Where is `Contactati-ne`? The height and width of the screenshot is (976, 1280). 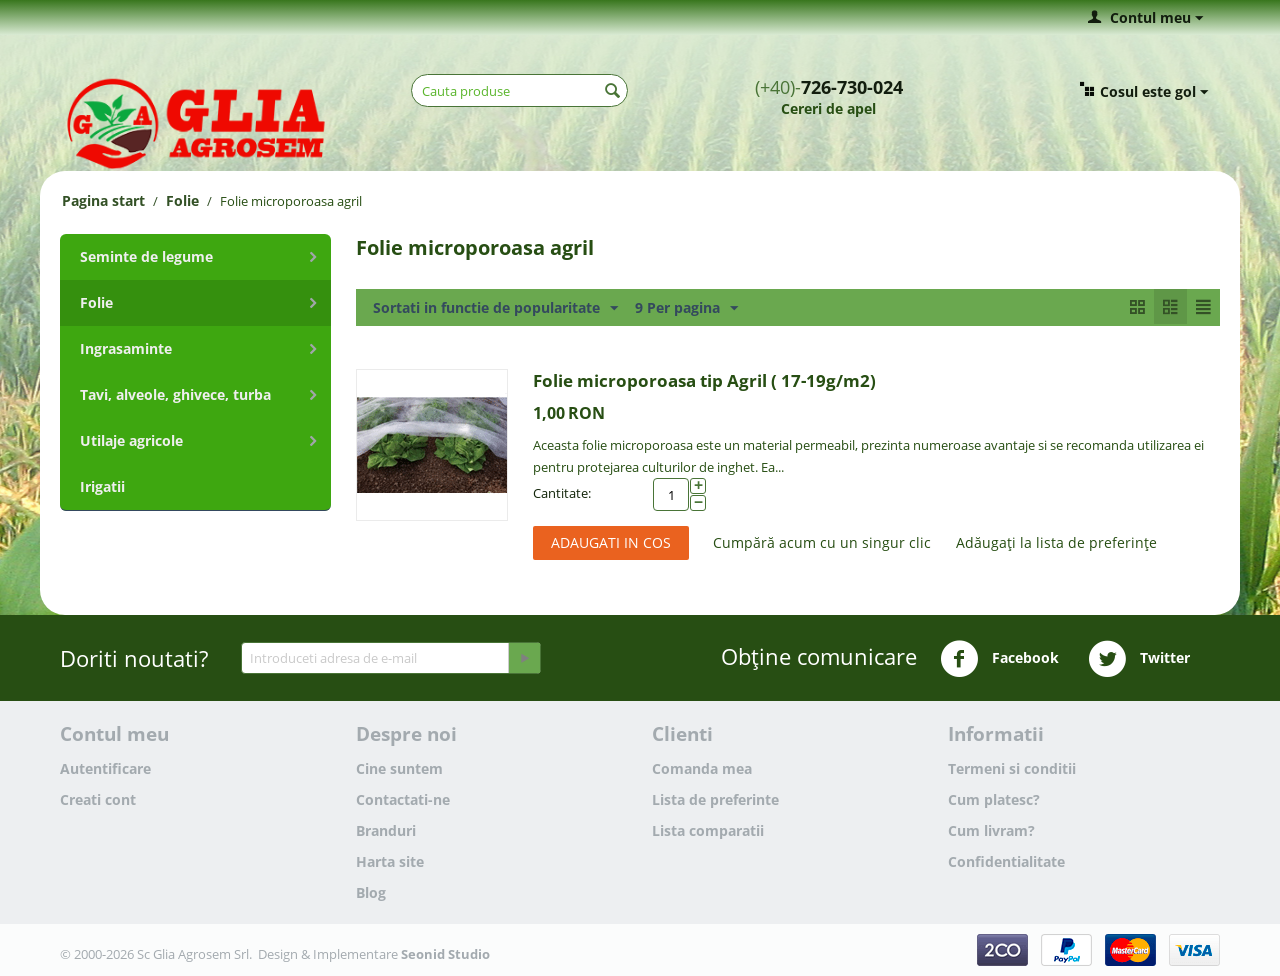 Contactati-ne is located at coordinates (403, 799).